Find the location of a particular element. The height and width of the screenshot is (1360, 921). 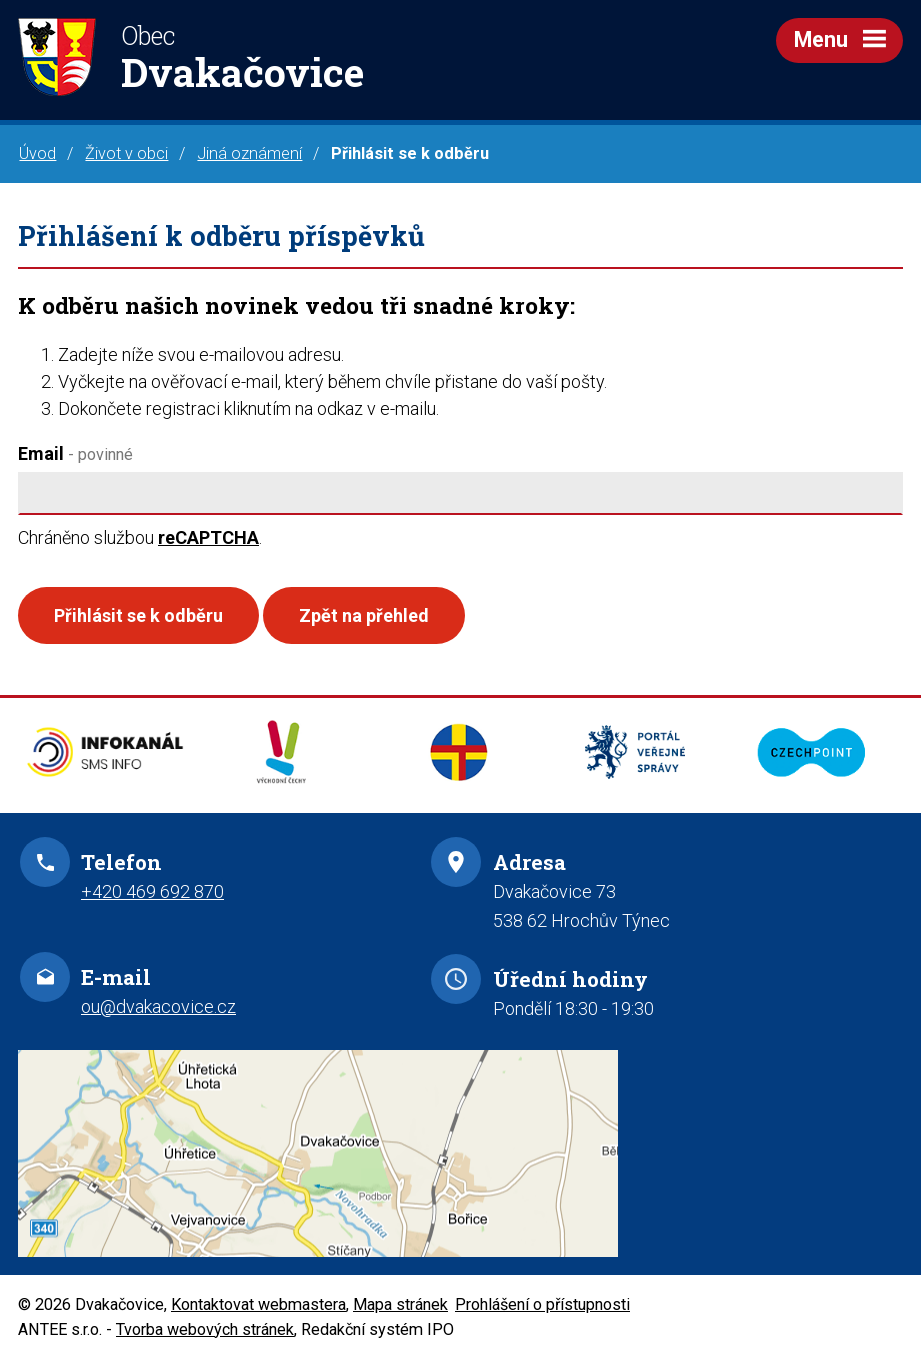

Zobrazit na mapě is located at coordinates (460, 1153).